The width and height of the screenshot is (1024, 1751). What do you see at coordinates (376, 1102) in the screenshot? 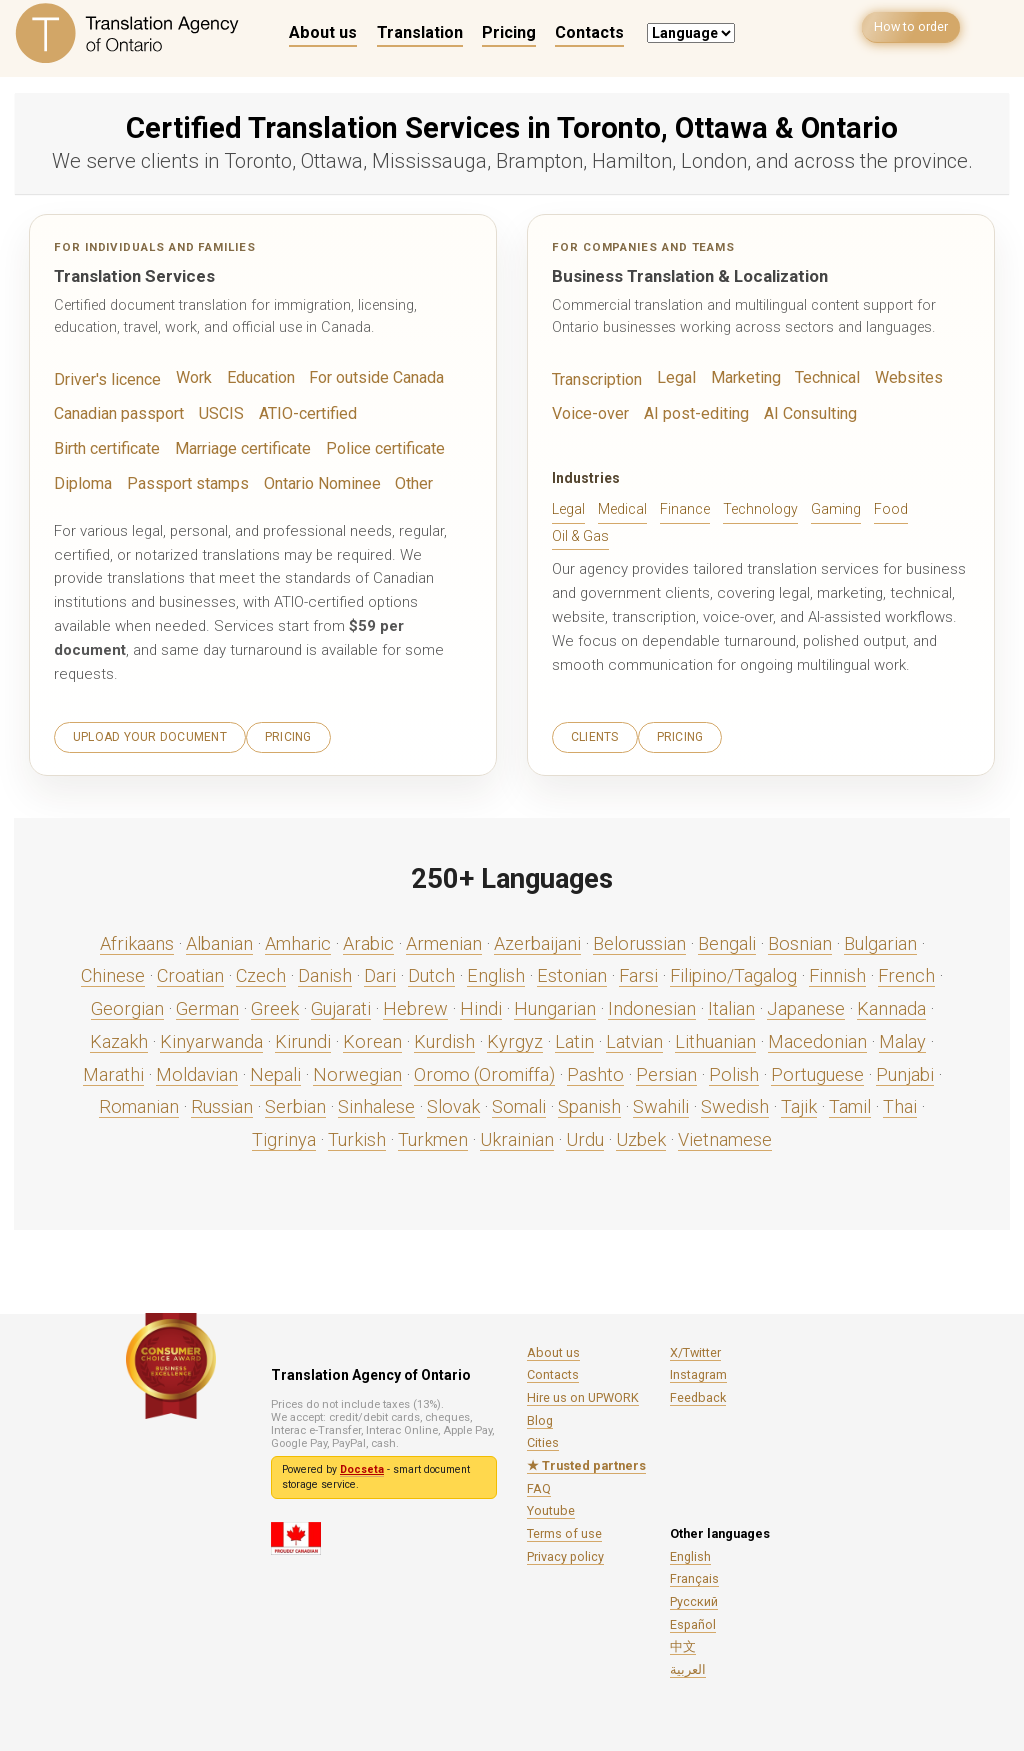
I see `Sinhalese` at bounding box center [376, 1102].